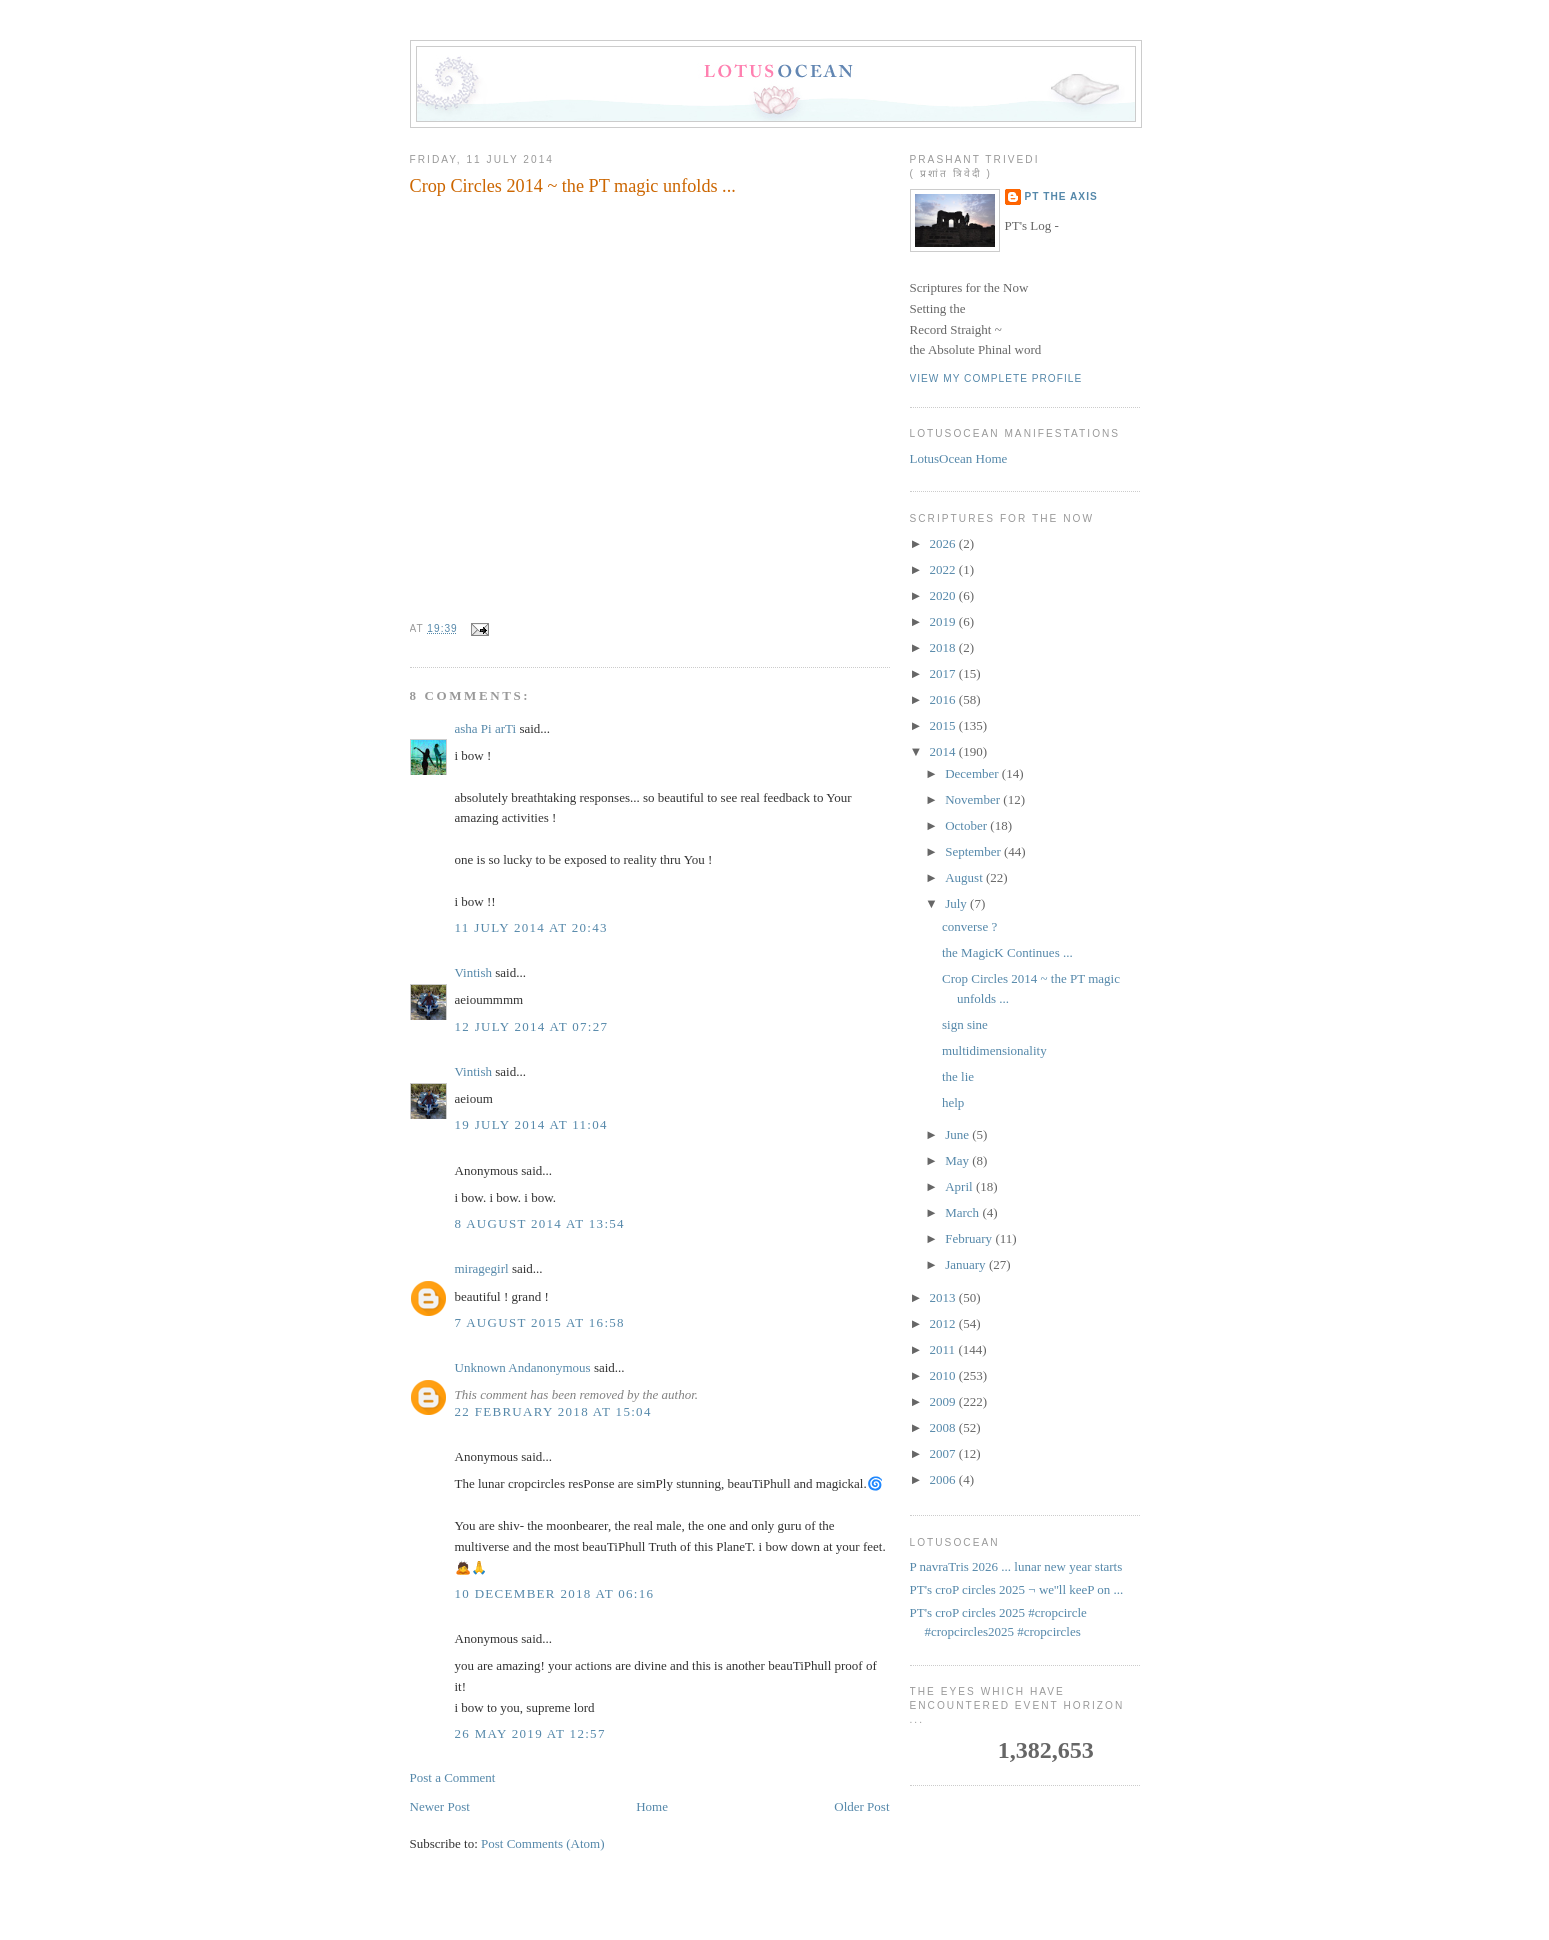  I want to click on 12 July 2014 at 07:27, so click(532, 1026).